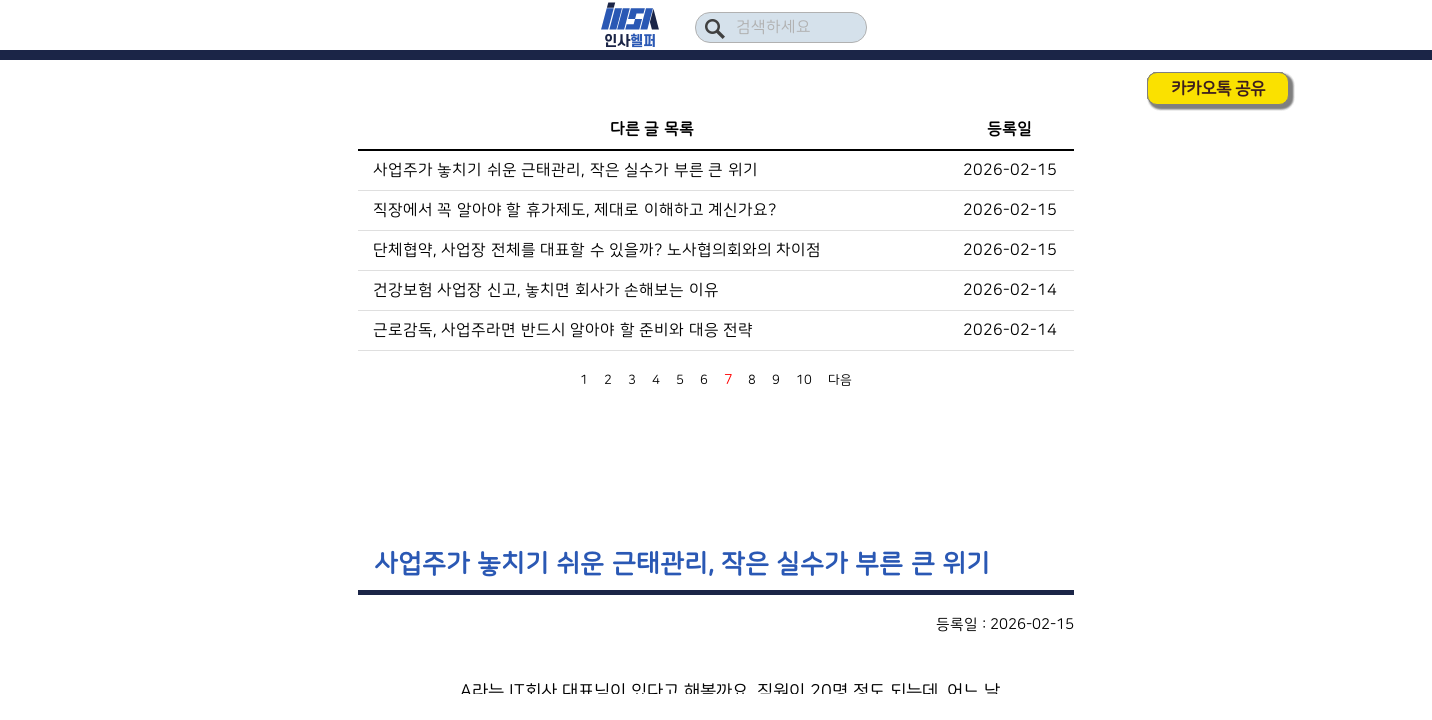 Image resolution: width=1432 pixels, height=720 pixels. I want to click on 다음, so click(840, 380).